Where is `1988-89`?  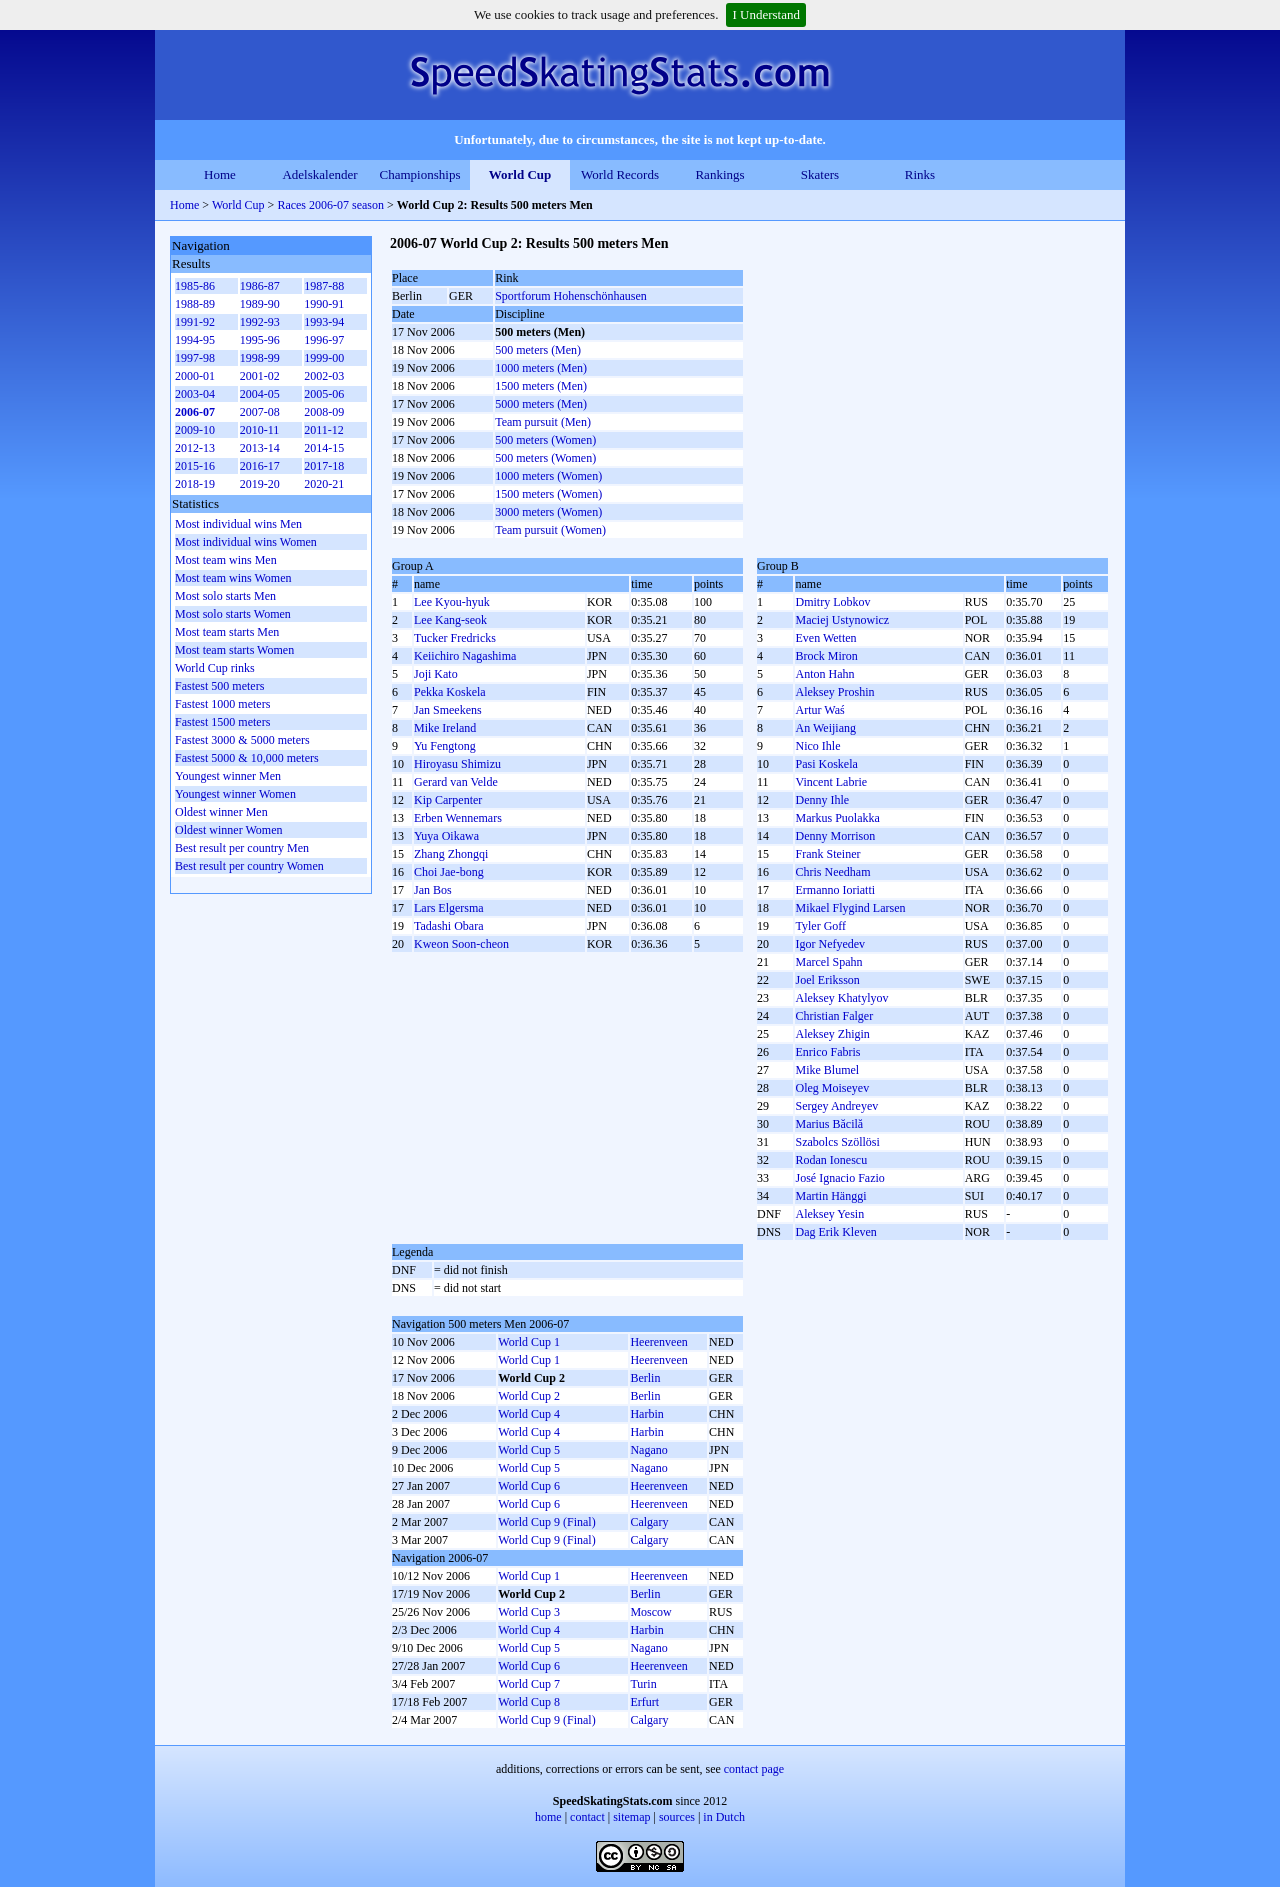
1988-89 is located at coordinates (195, 304).